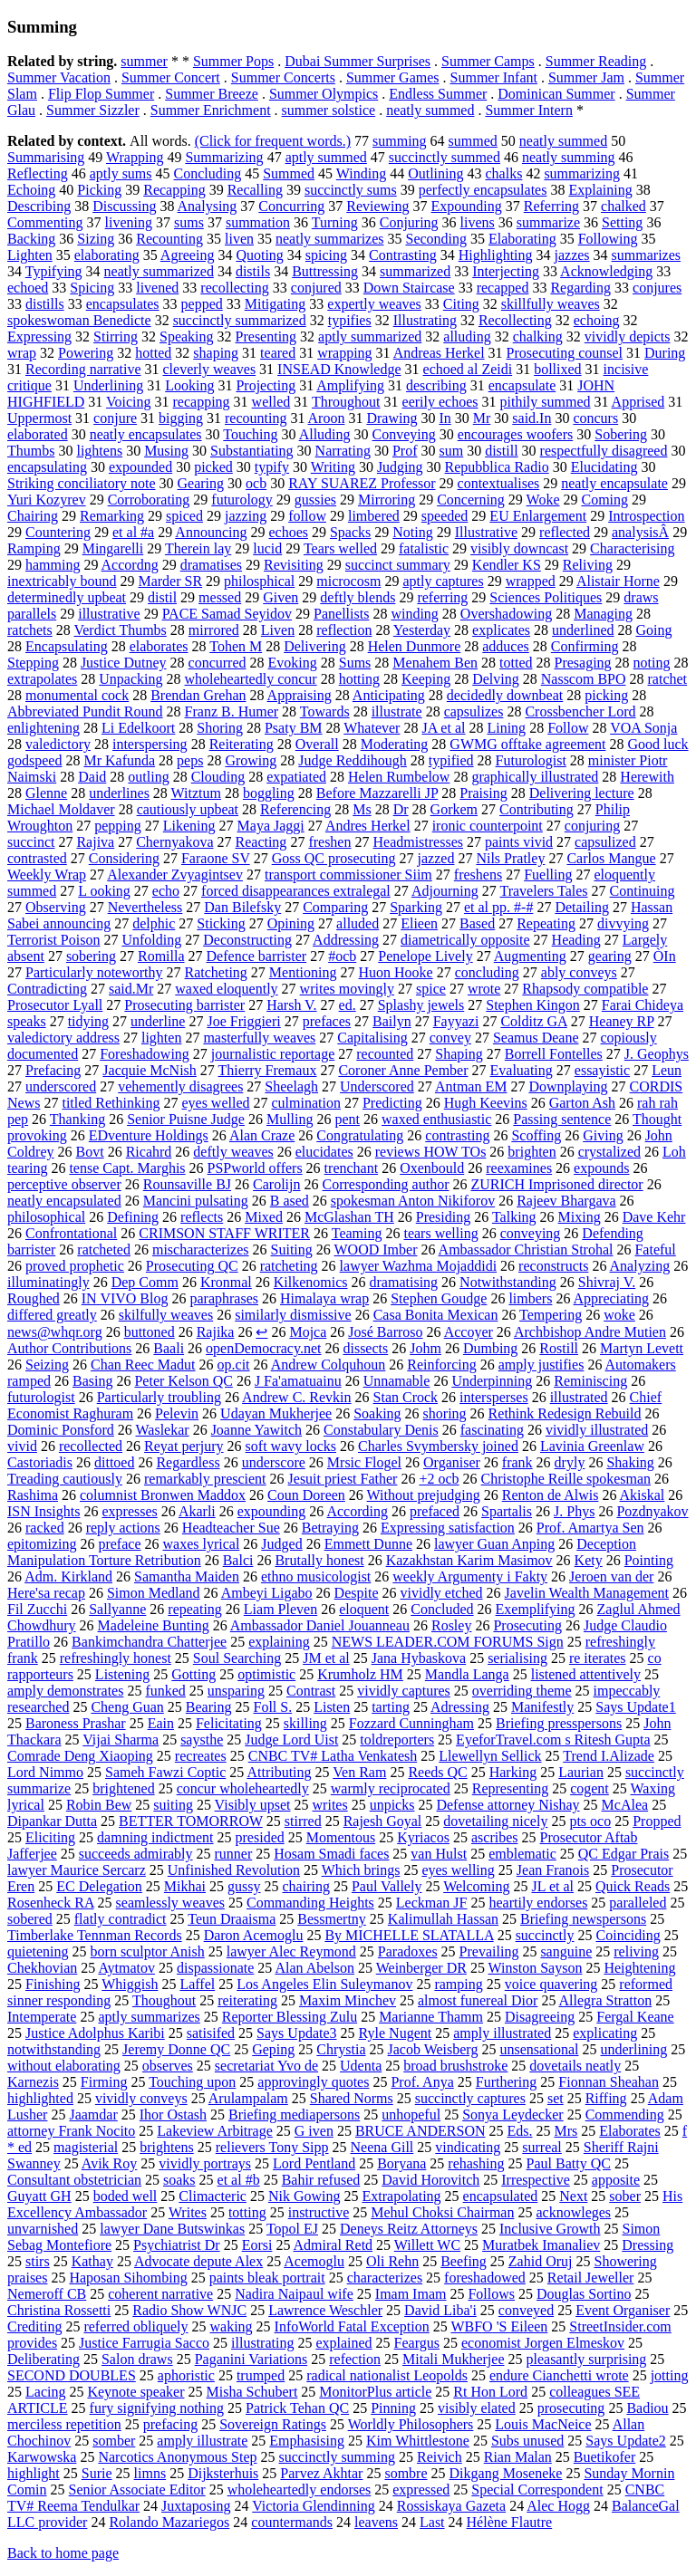 The width and height of the screenshot is (696, 2576). Describe the element at coordinates (189, 385) in the screenshot. I see `Looking` at that location.